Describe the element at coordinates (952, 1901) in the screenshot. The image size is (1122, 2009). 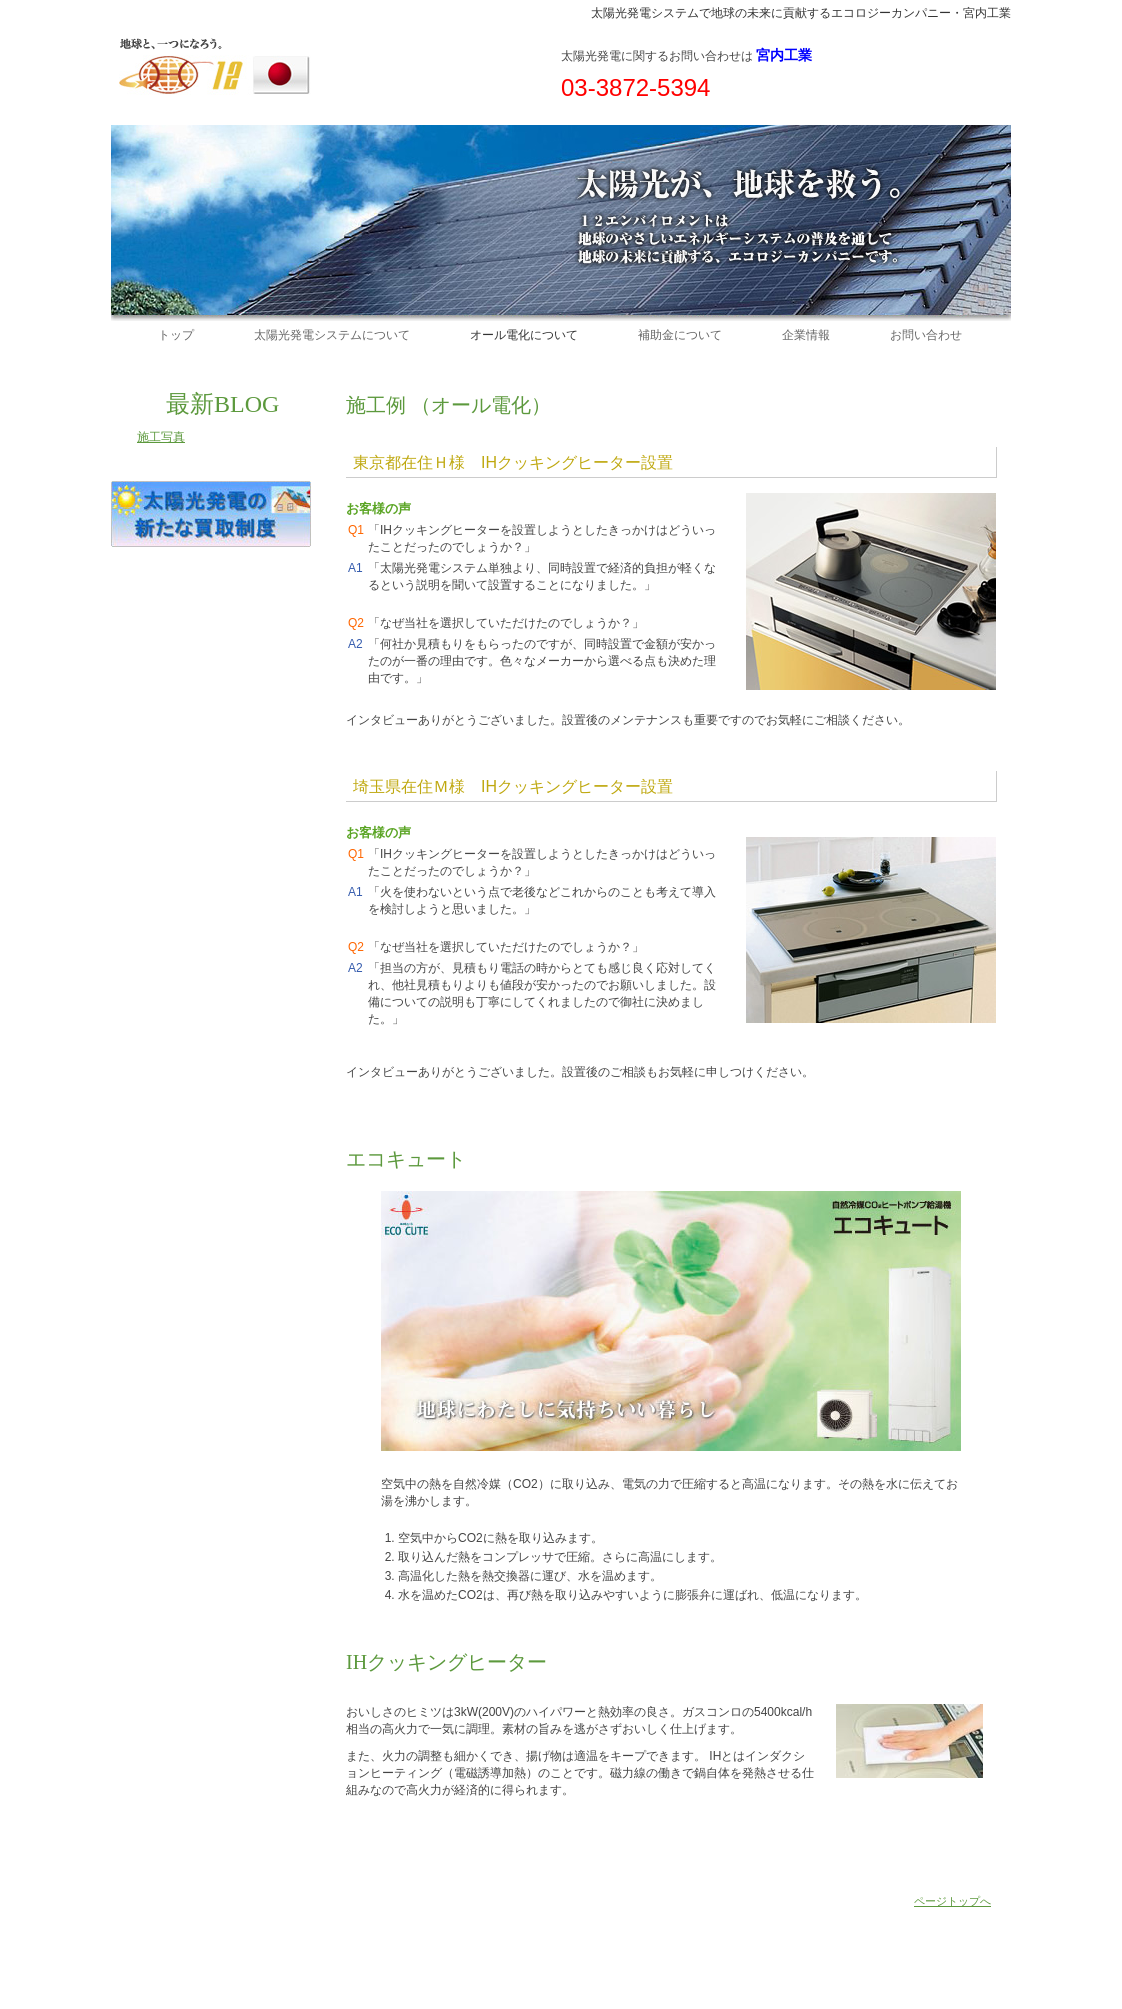
I see `ページトップへ` at that location.